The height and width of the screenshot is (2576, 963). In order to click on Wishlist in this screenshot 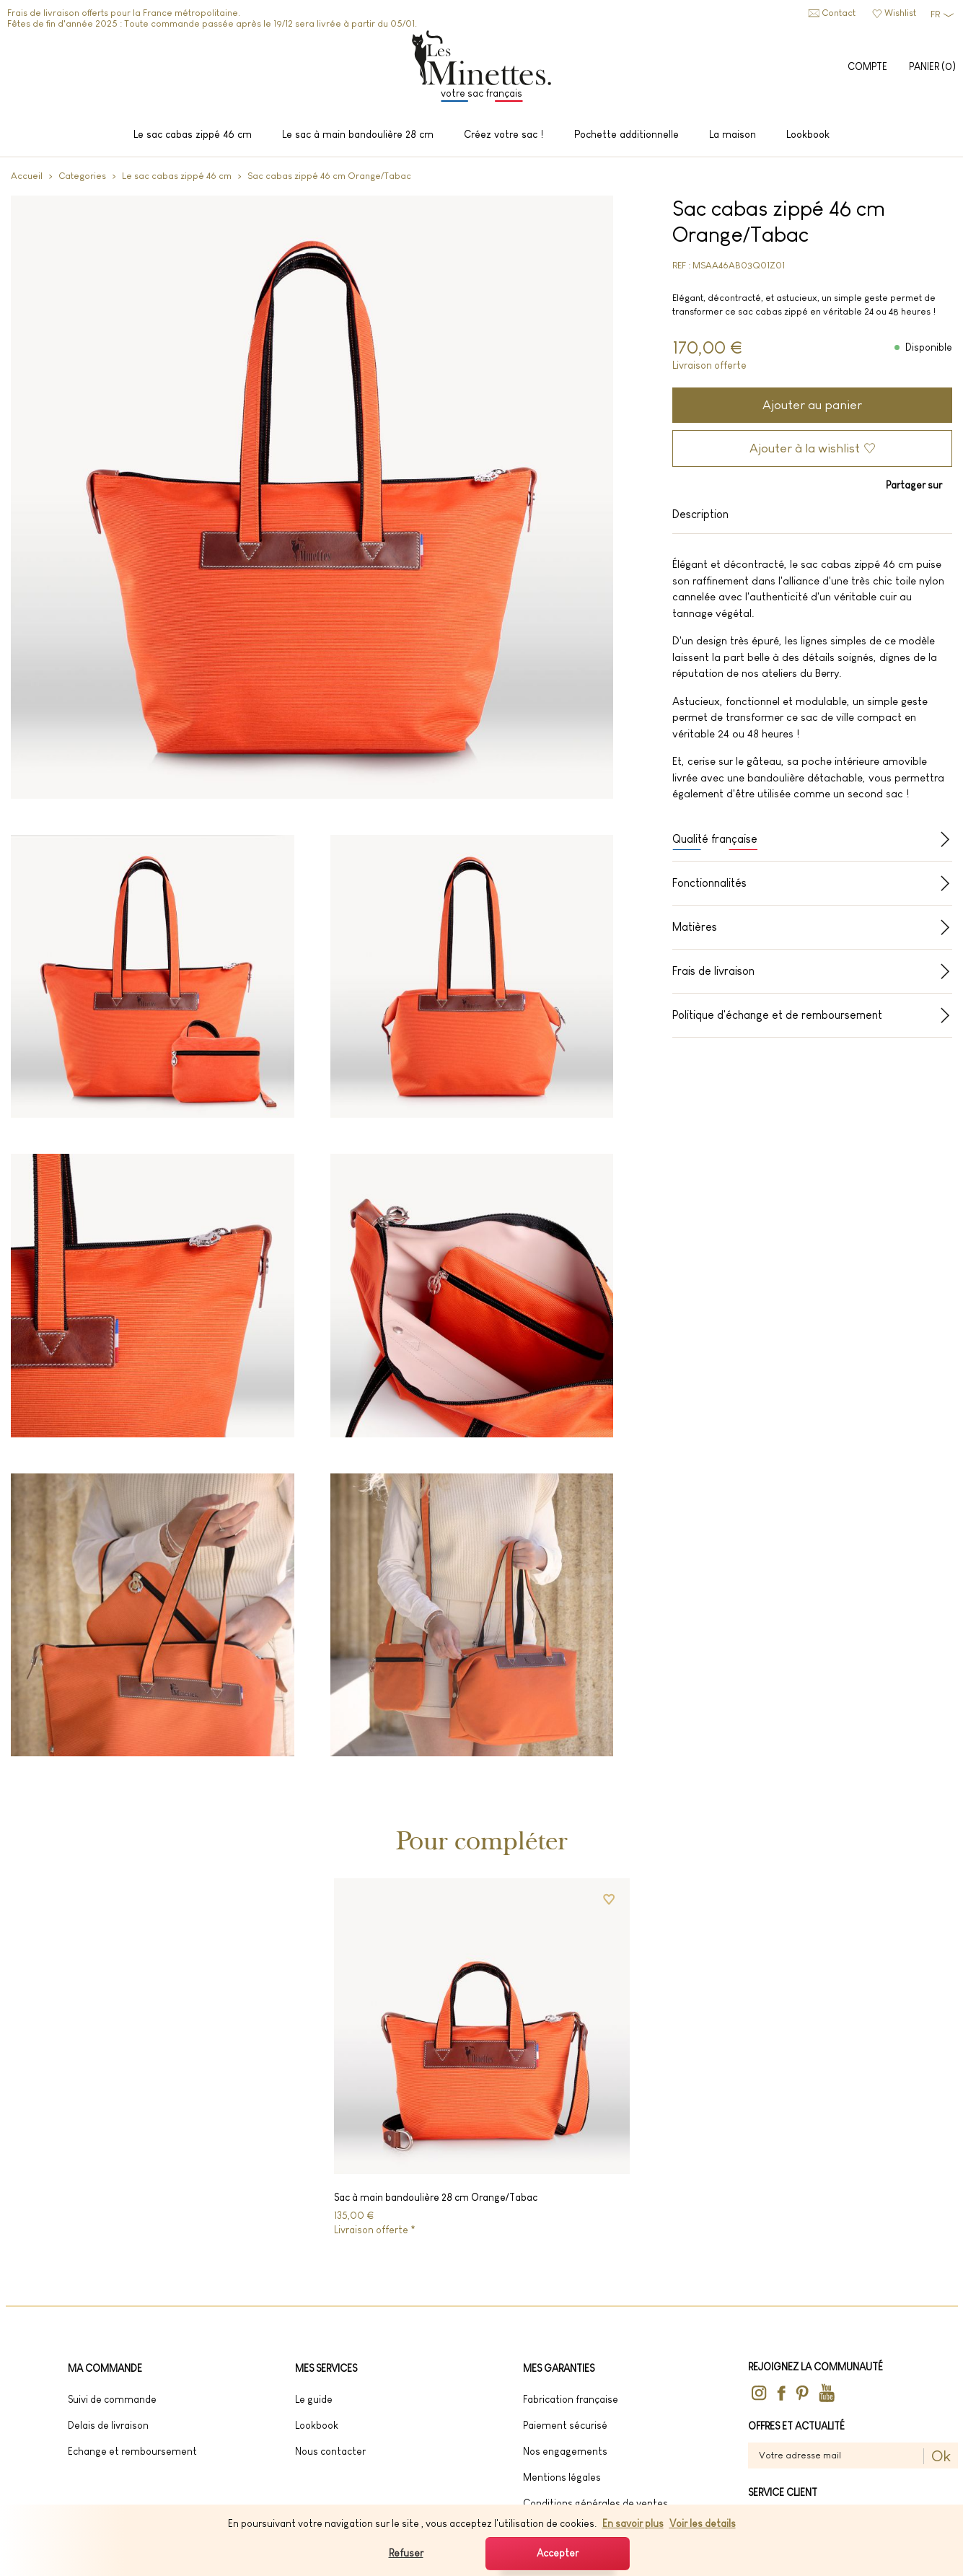, I will do `click(900, 12)`.